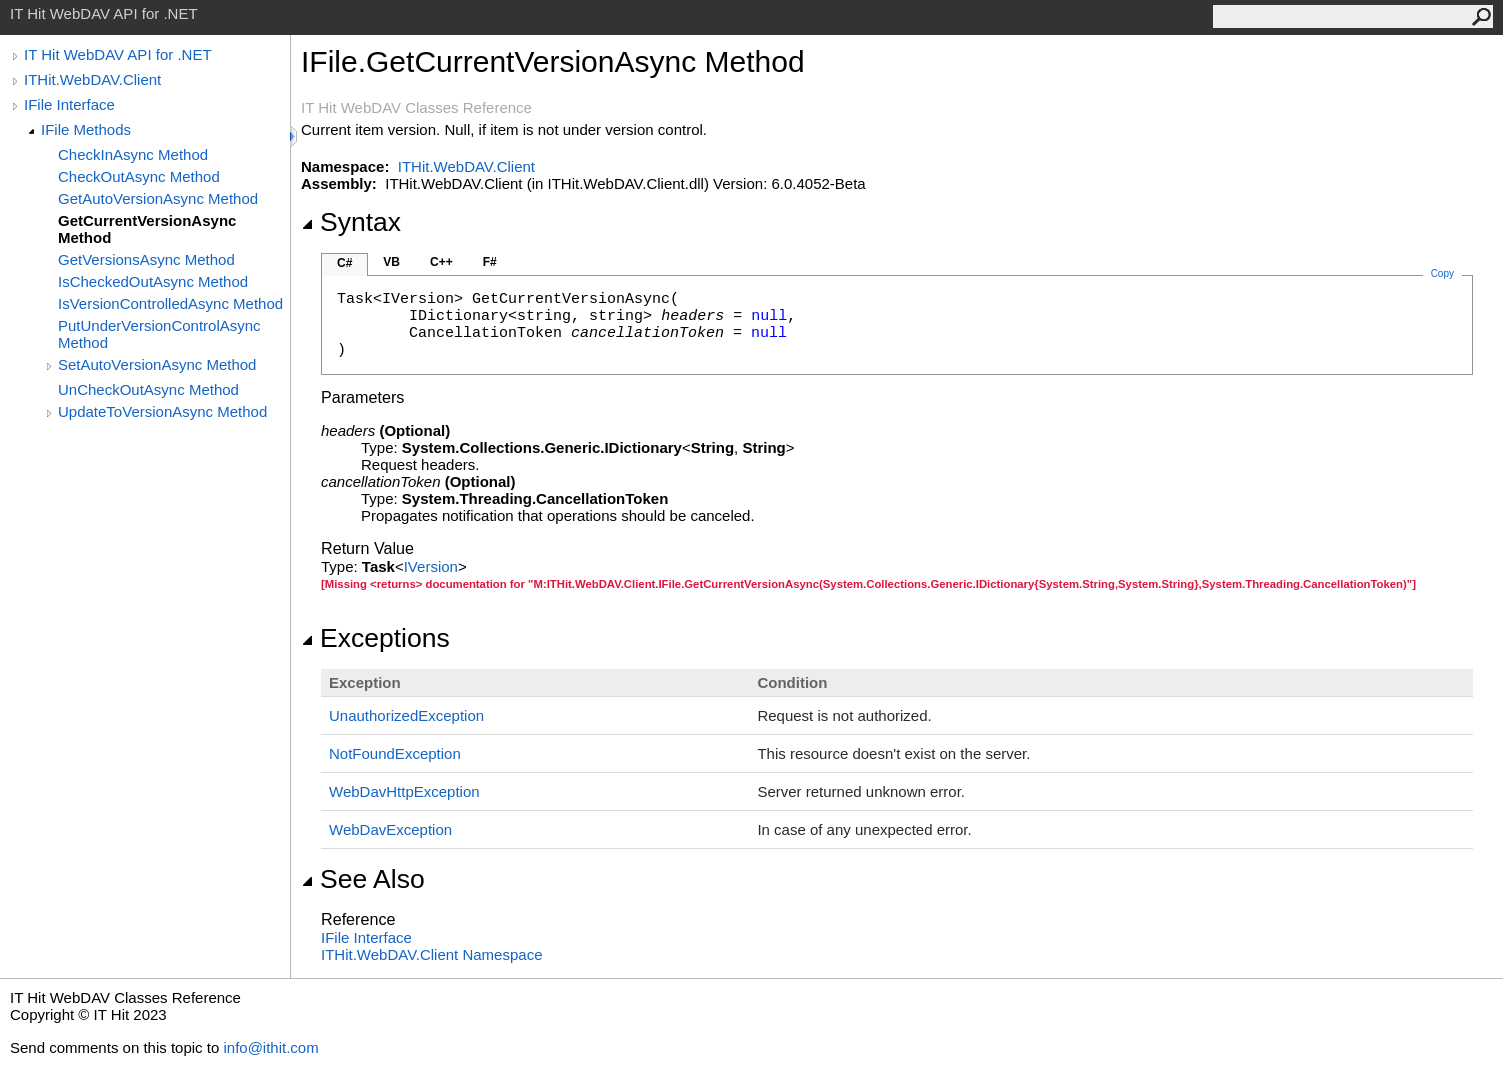 This screenshot has width=1503, height=1066. I want to click on C++, so click(441, 262).